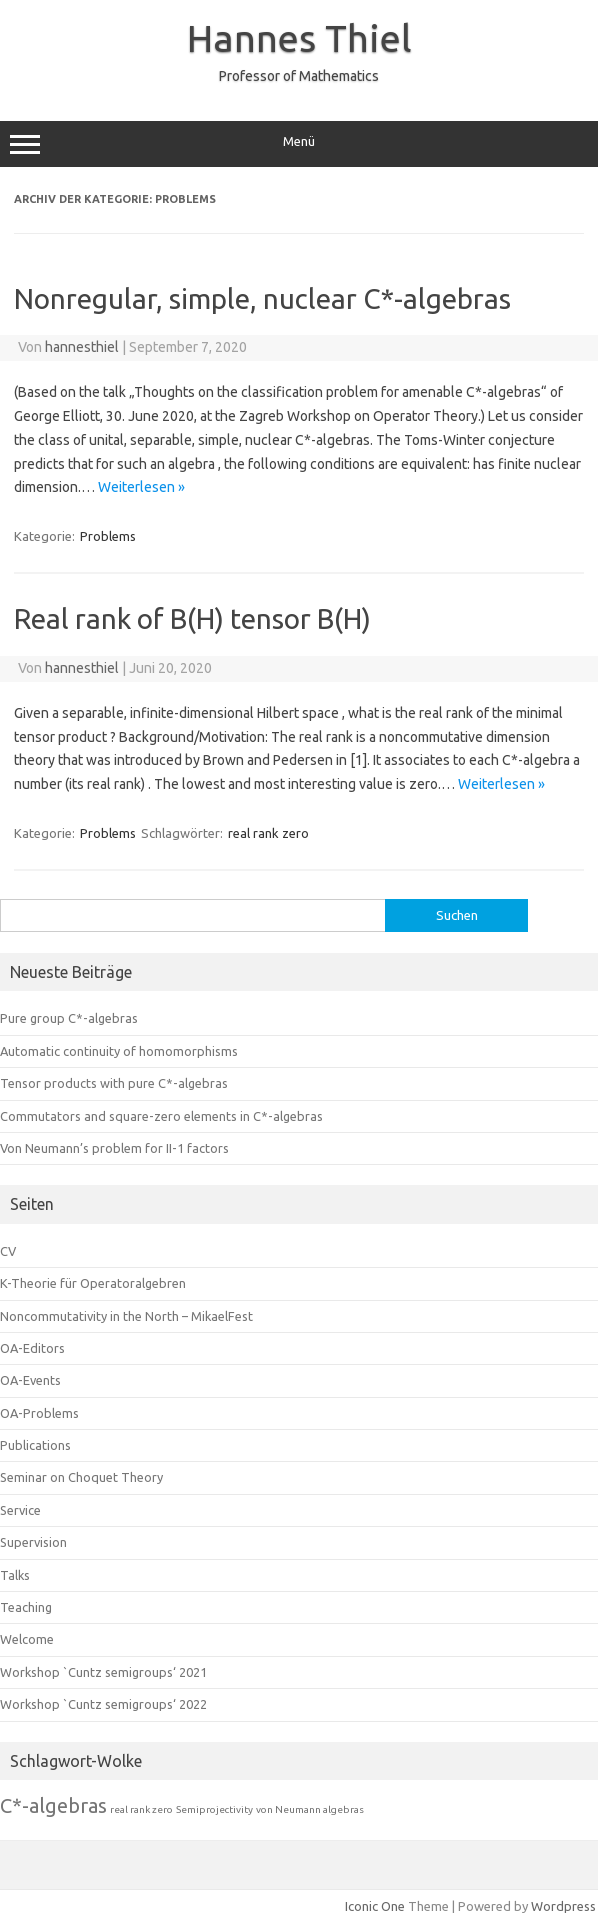 This screenshot has width=598, height=1923. Describe the element at coordinates (26, 1607) in the screenshot. I see `Teaching` at that location.